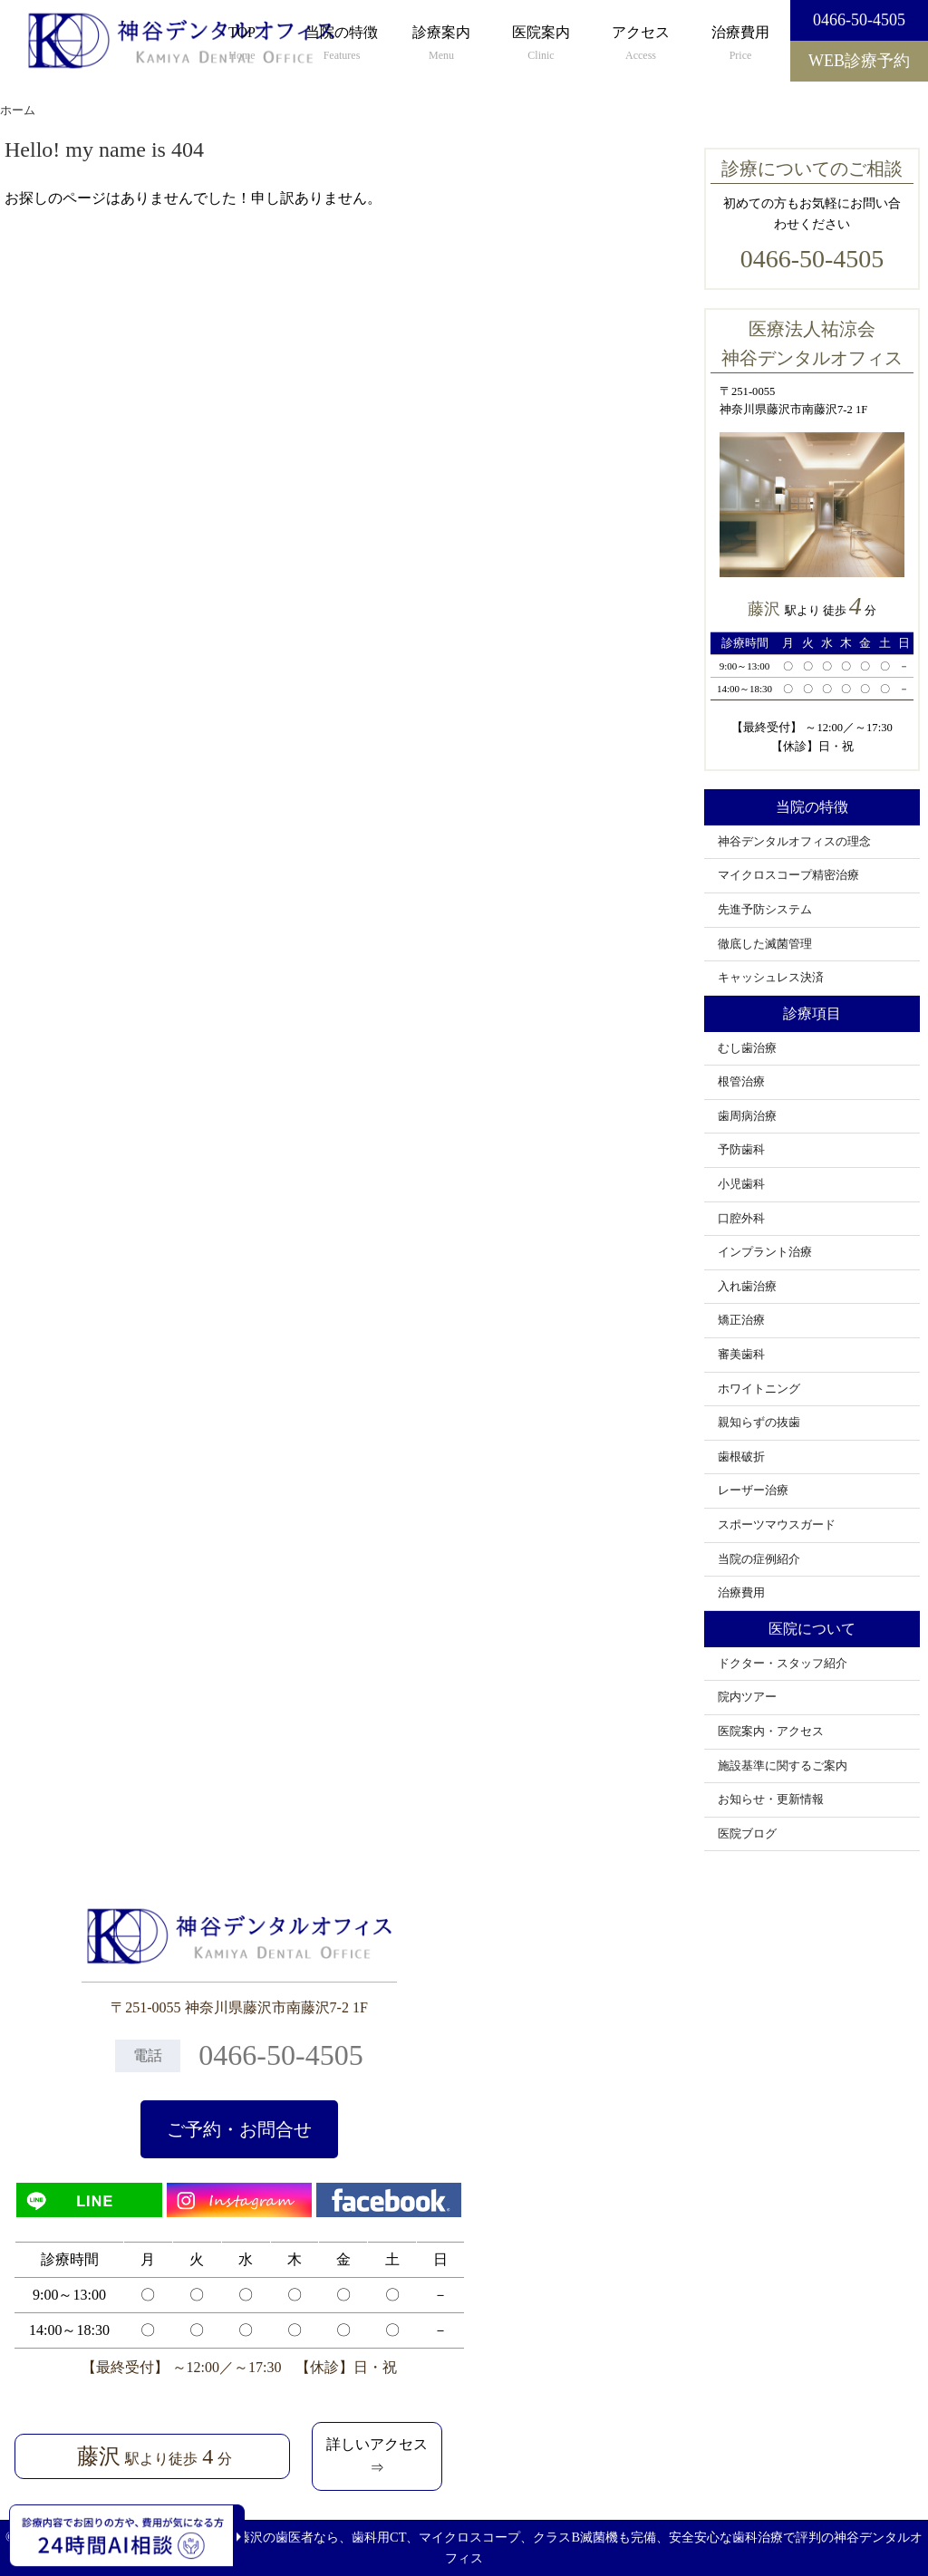  Describe the element at coordinates (342, 44) in the screenshot. I see `当院の特徴` at that location.